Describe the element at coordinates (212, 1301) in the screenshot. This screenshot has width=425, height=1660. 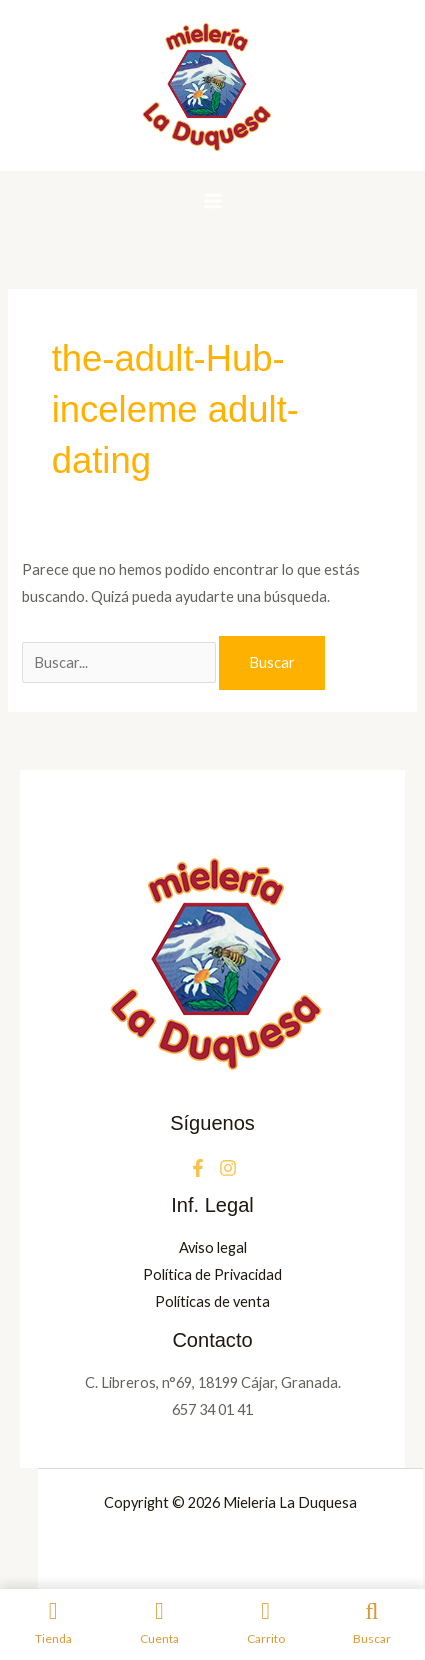
I see `Políticas de venta` at that location.